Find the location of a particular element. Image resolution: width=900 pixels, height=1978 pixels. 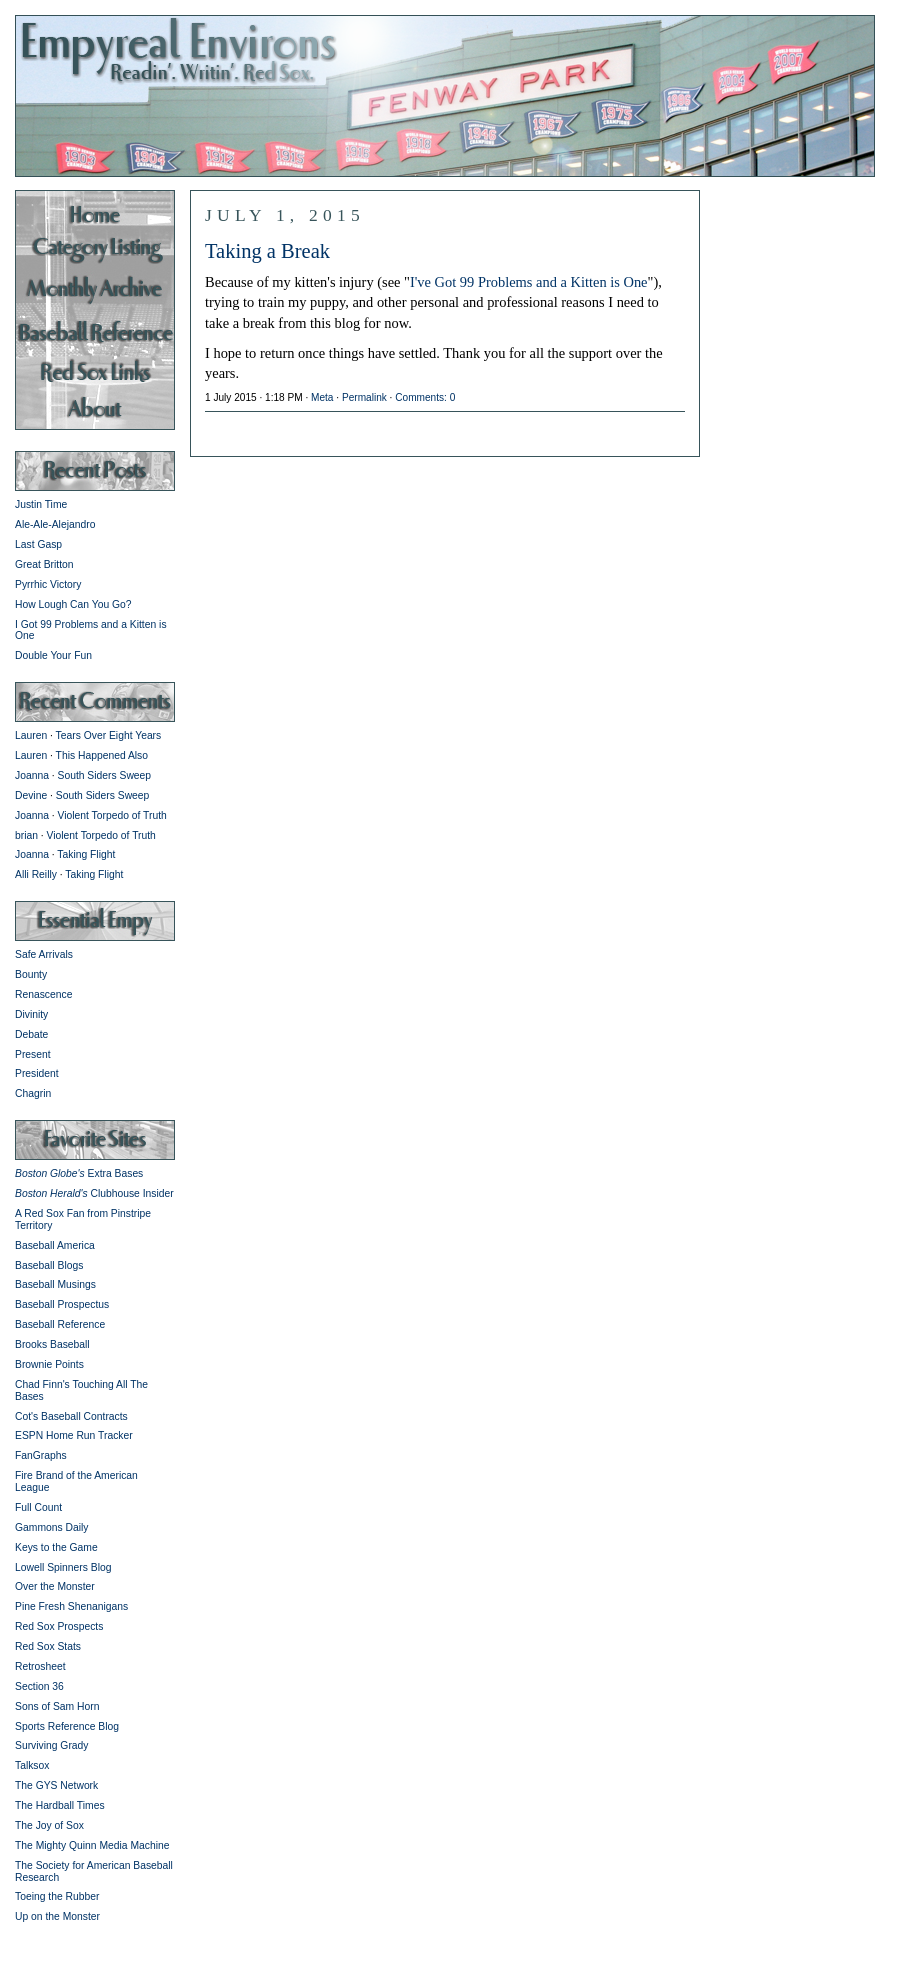

This Happened Also is located at coordinates (102, 755).